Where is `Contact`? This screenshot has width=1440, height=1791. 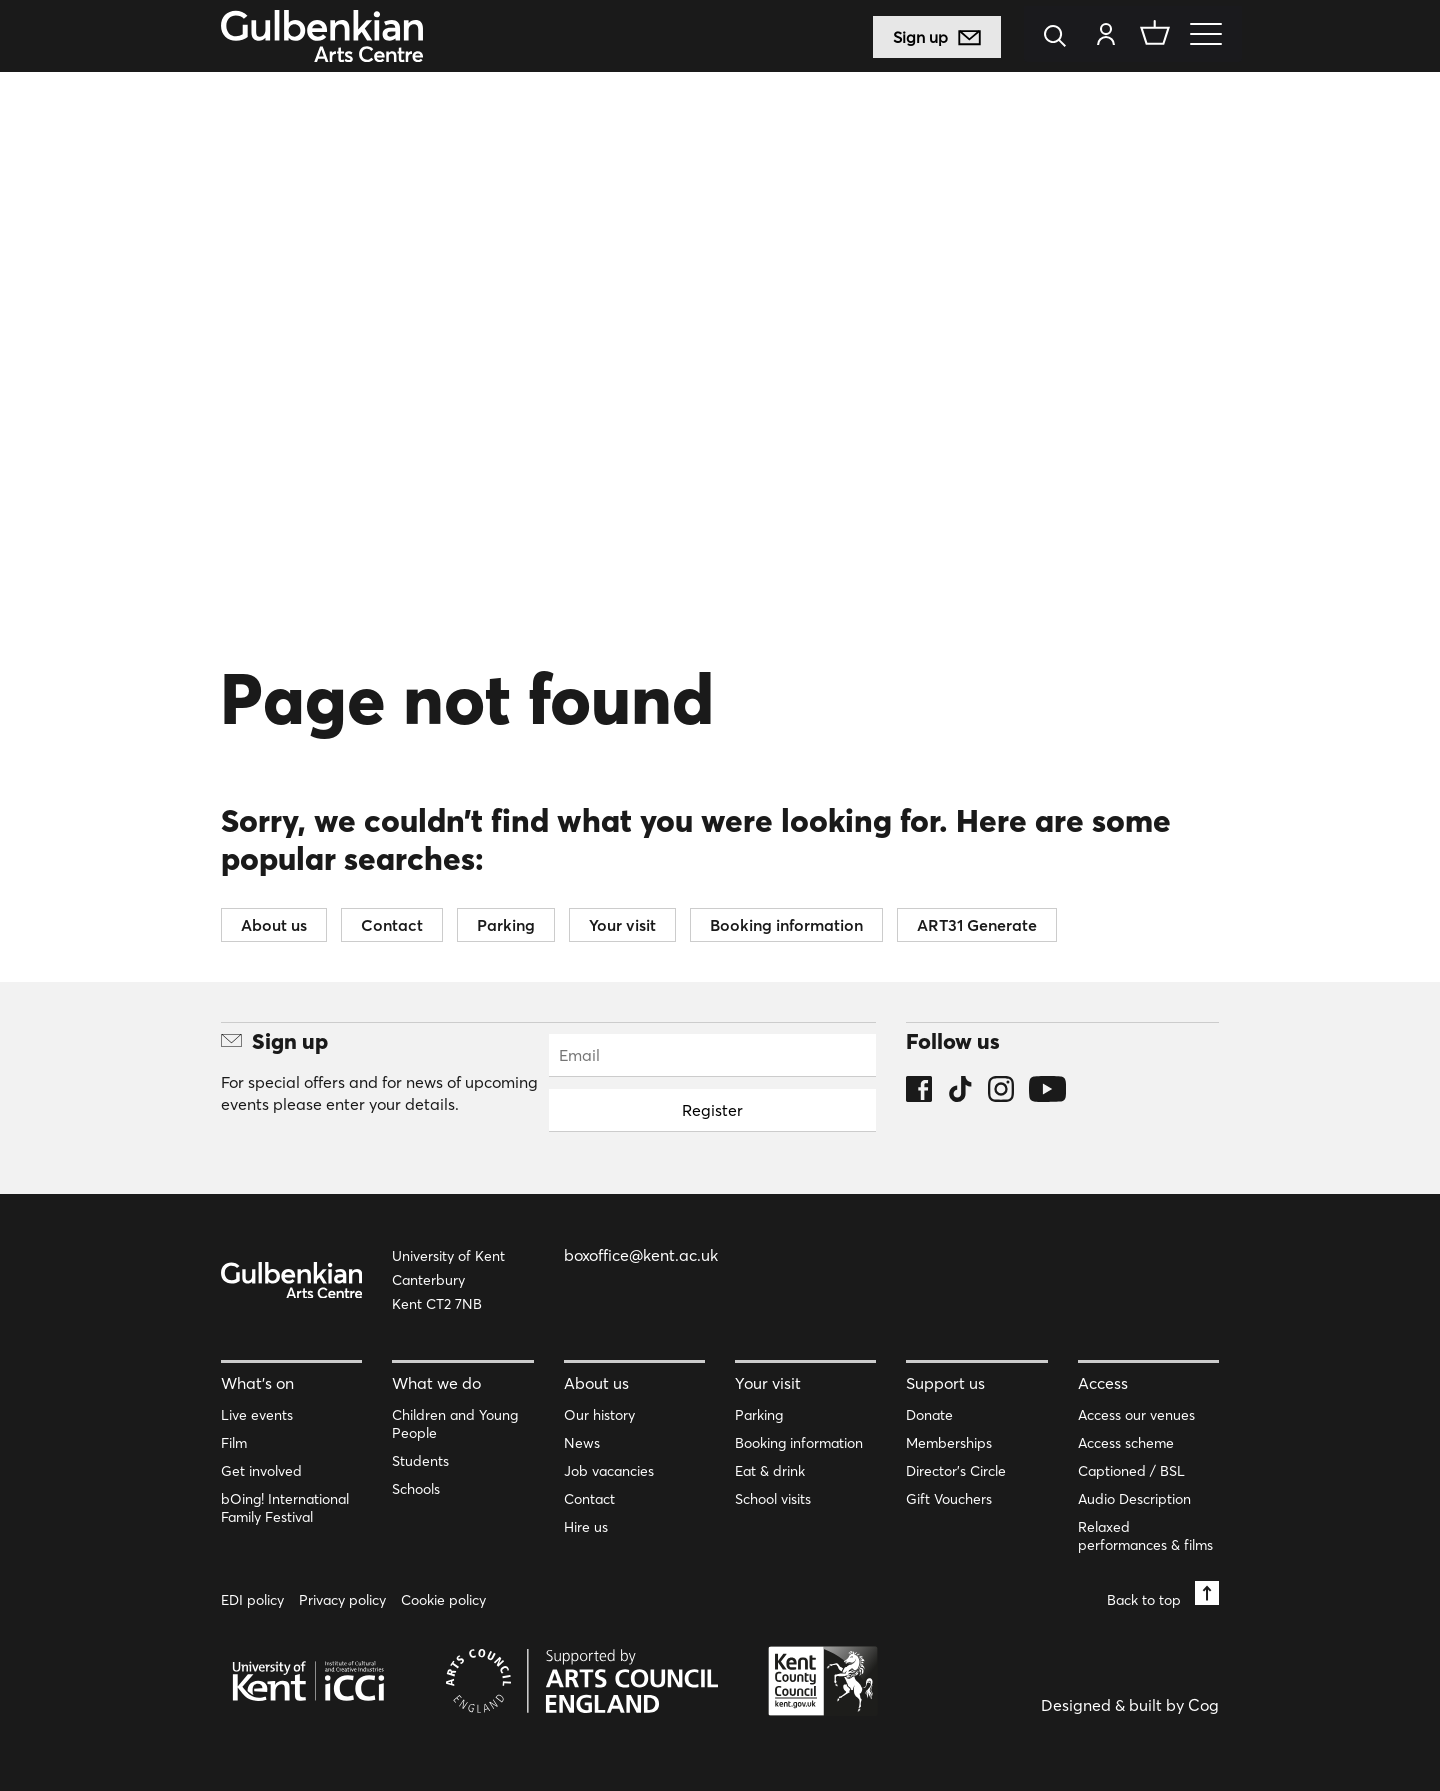 Contact is located at coordinates (392, 925).